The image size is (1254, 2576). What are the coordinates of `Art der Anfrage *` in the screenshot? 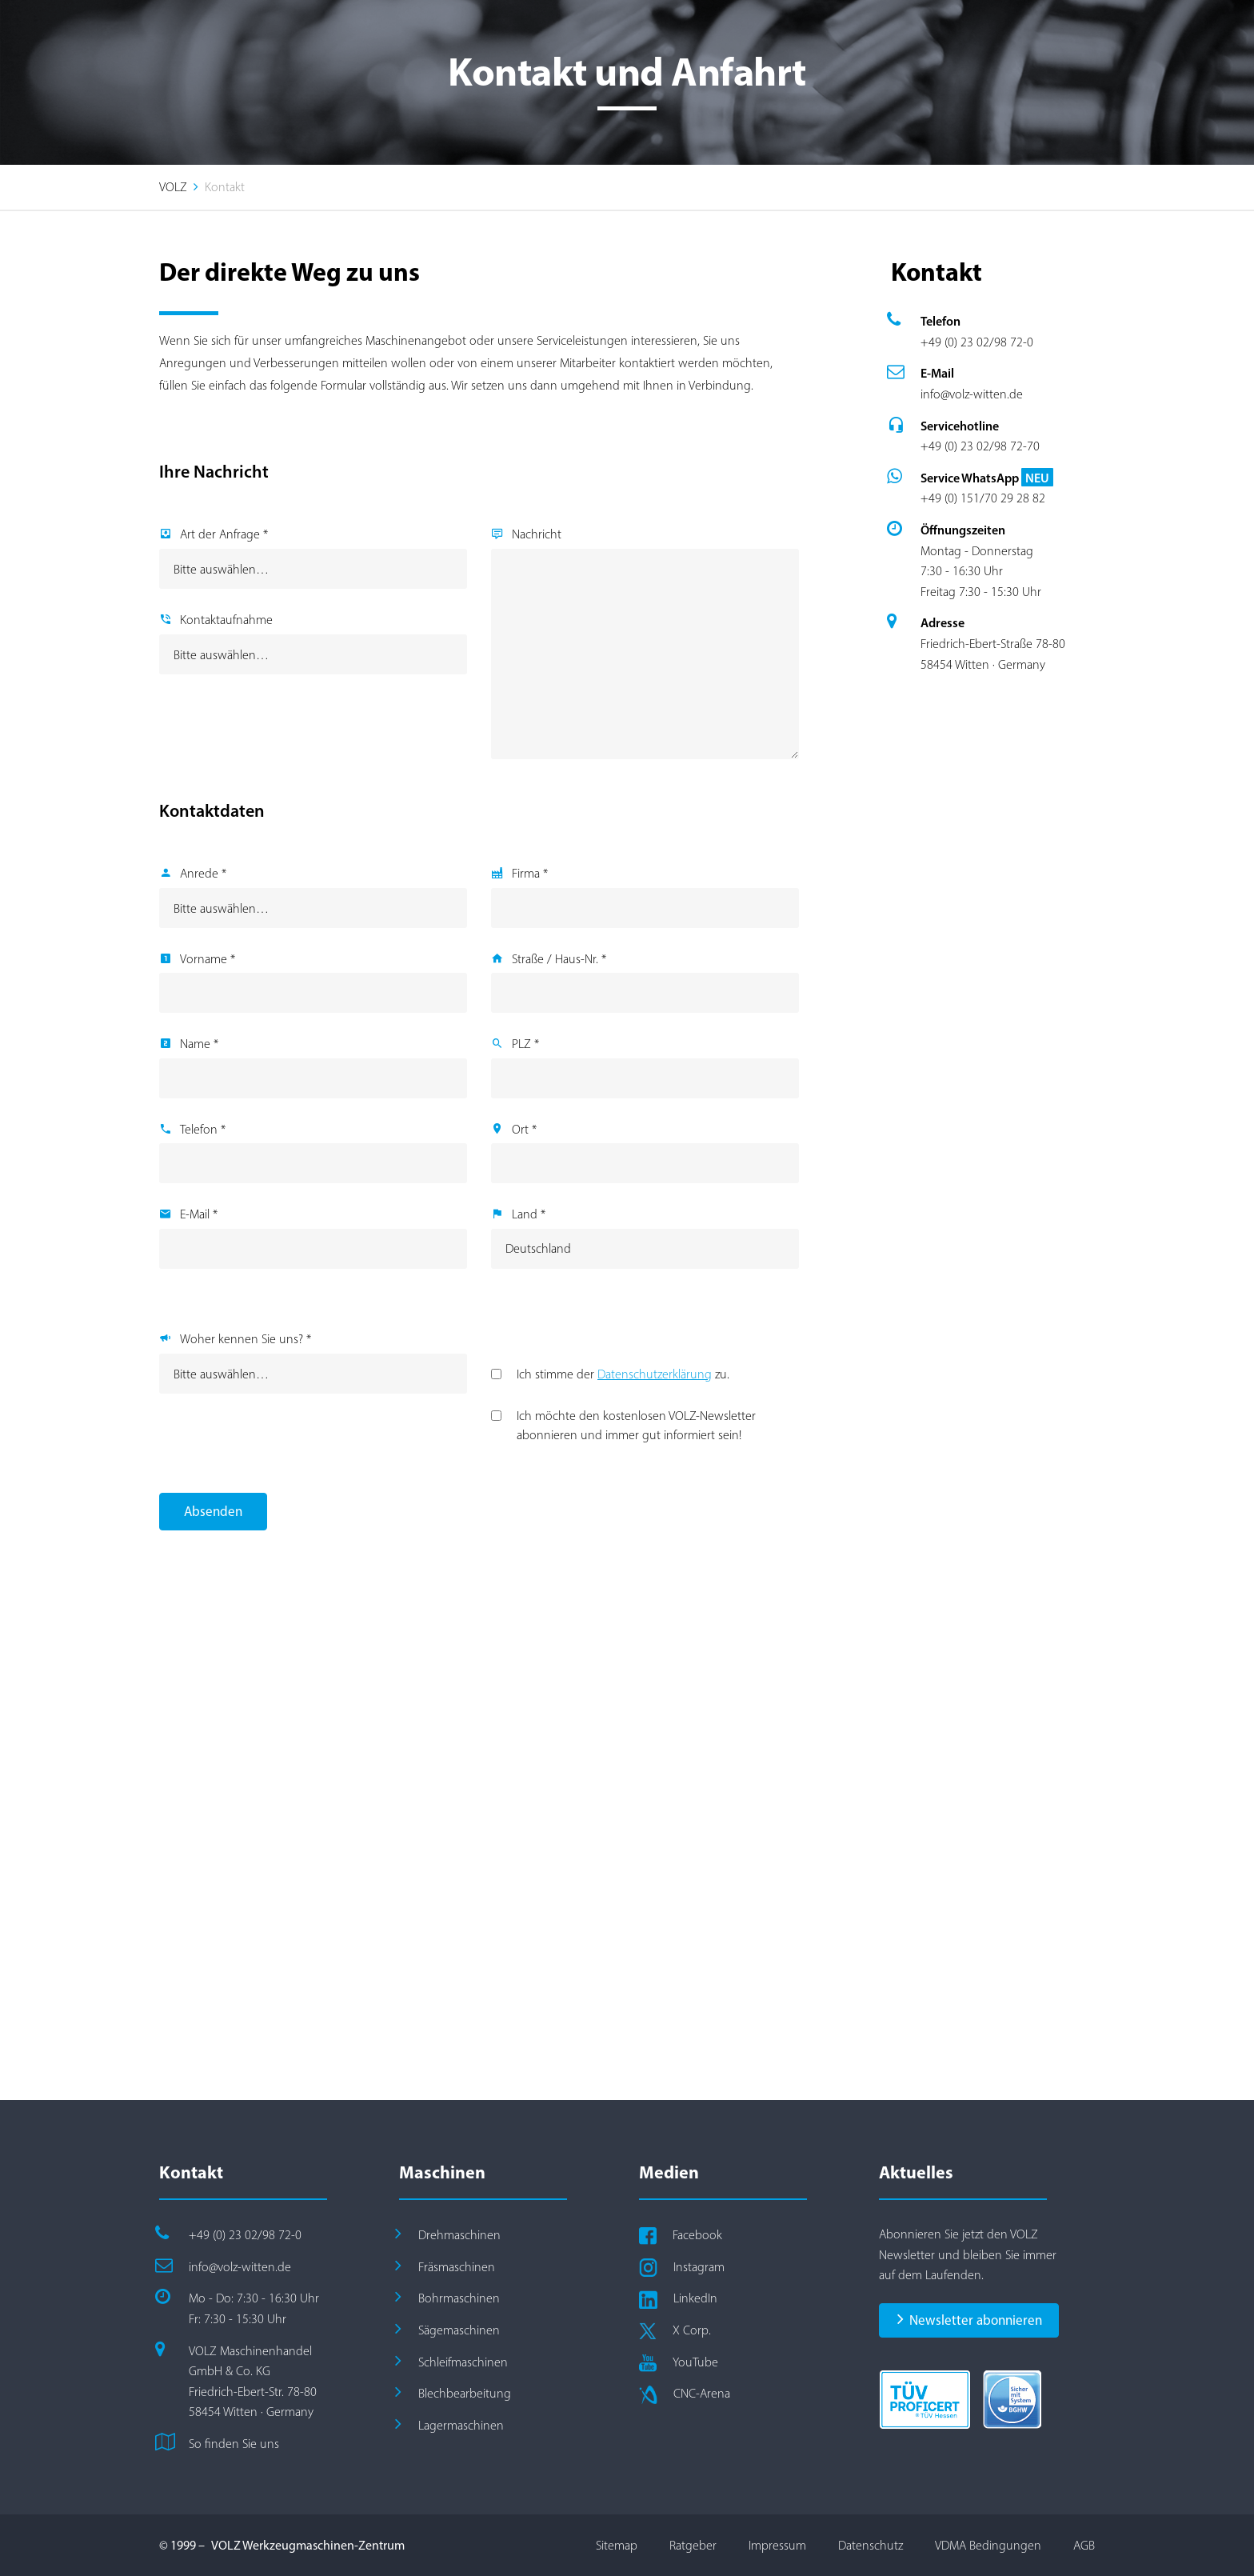 It's located at (224, 534).